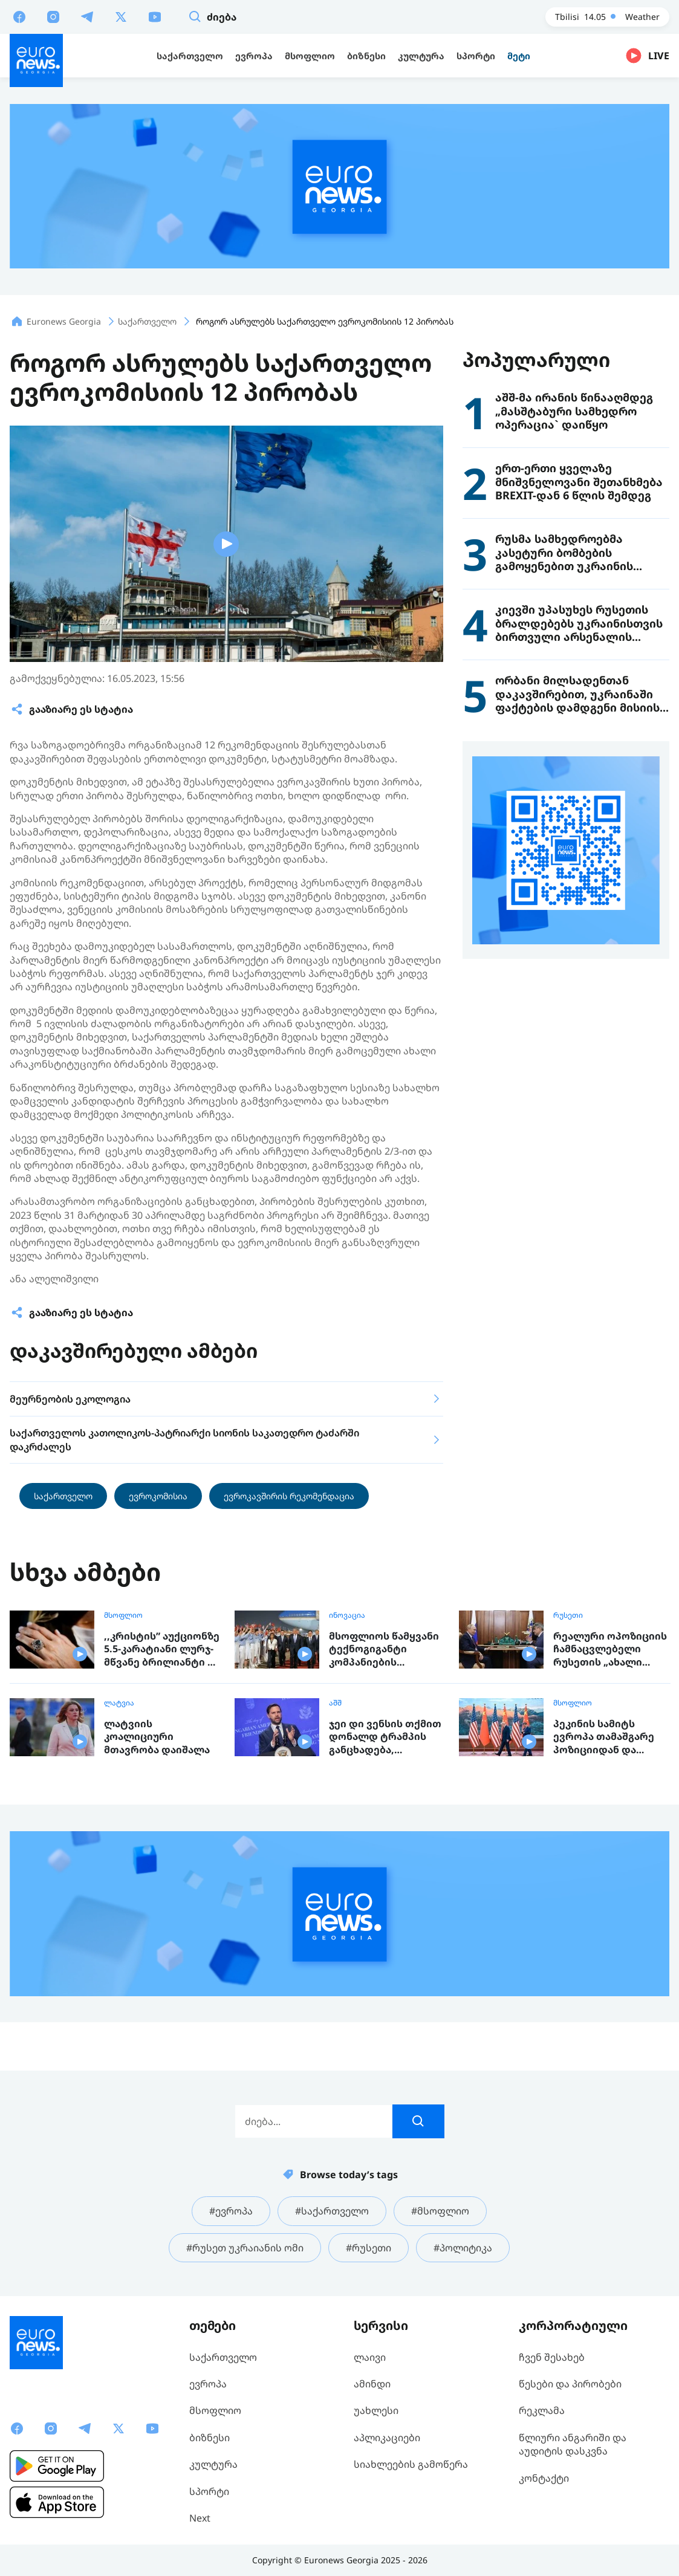 This screenshot has width=679, height=2576. Describe the element at coordinates (570, 2383) in the screenshot. I see `წესები და პირობები` at that location.